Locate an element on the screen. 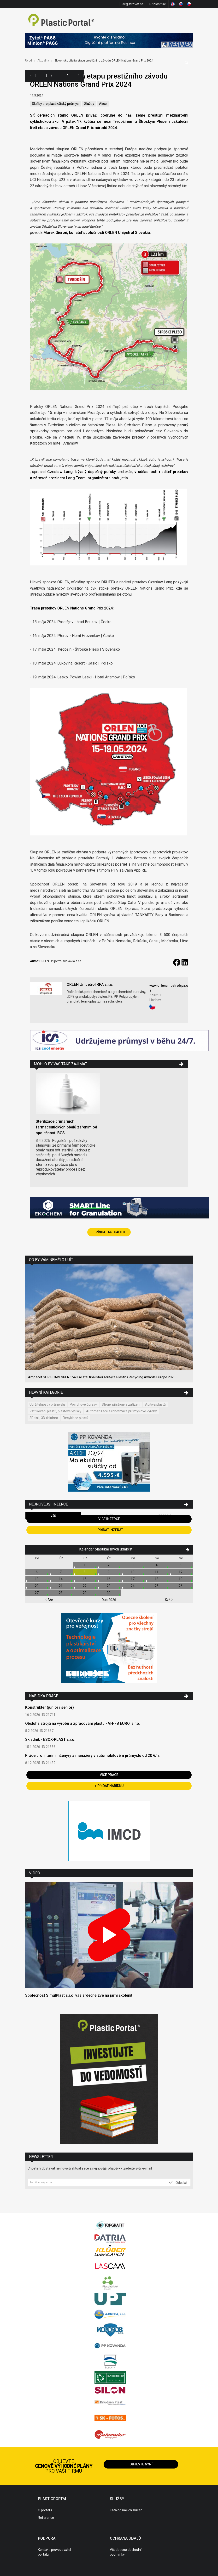 The height and width of the screenshot is (2576, 218). 28. is located at coordinates (61, 1593).